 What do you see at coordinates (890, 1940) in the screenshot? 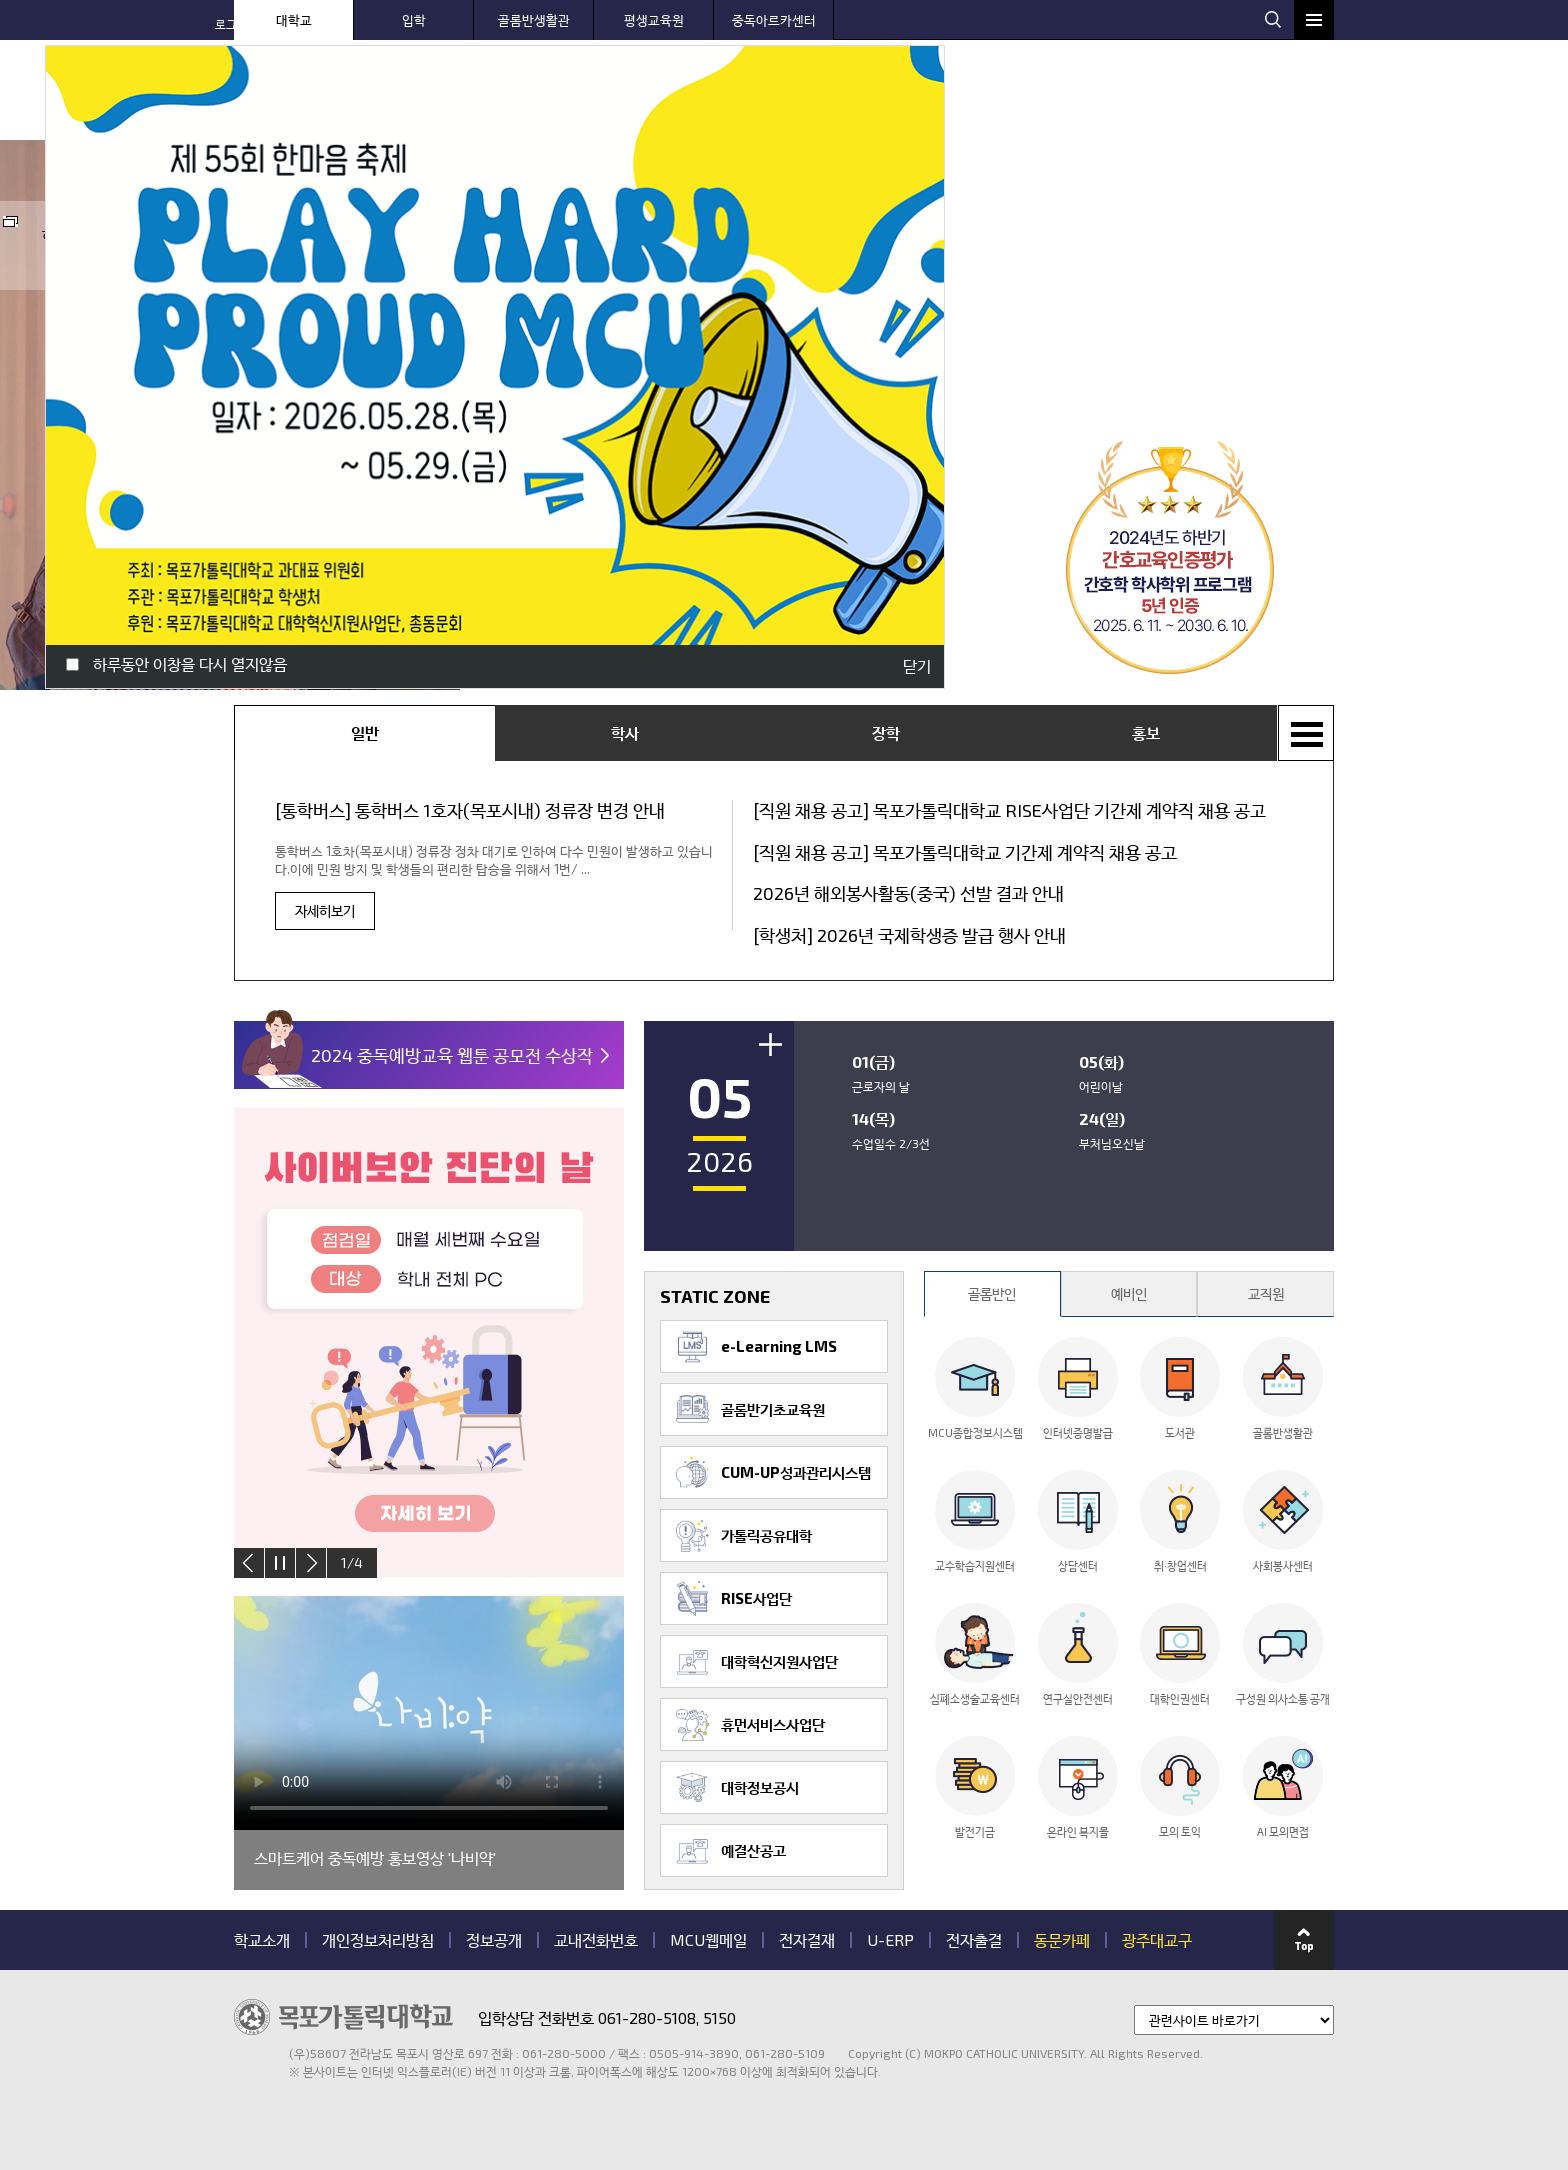
I see `U-ERP` at bounding box center [890, 1940].